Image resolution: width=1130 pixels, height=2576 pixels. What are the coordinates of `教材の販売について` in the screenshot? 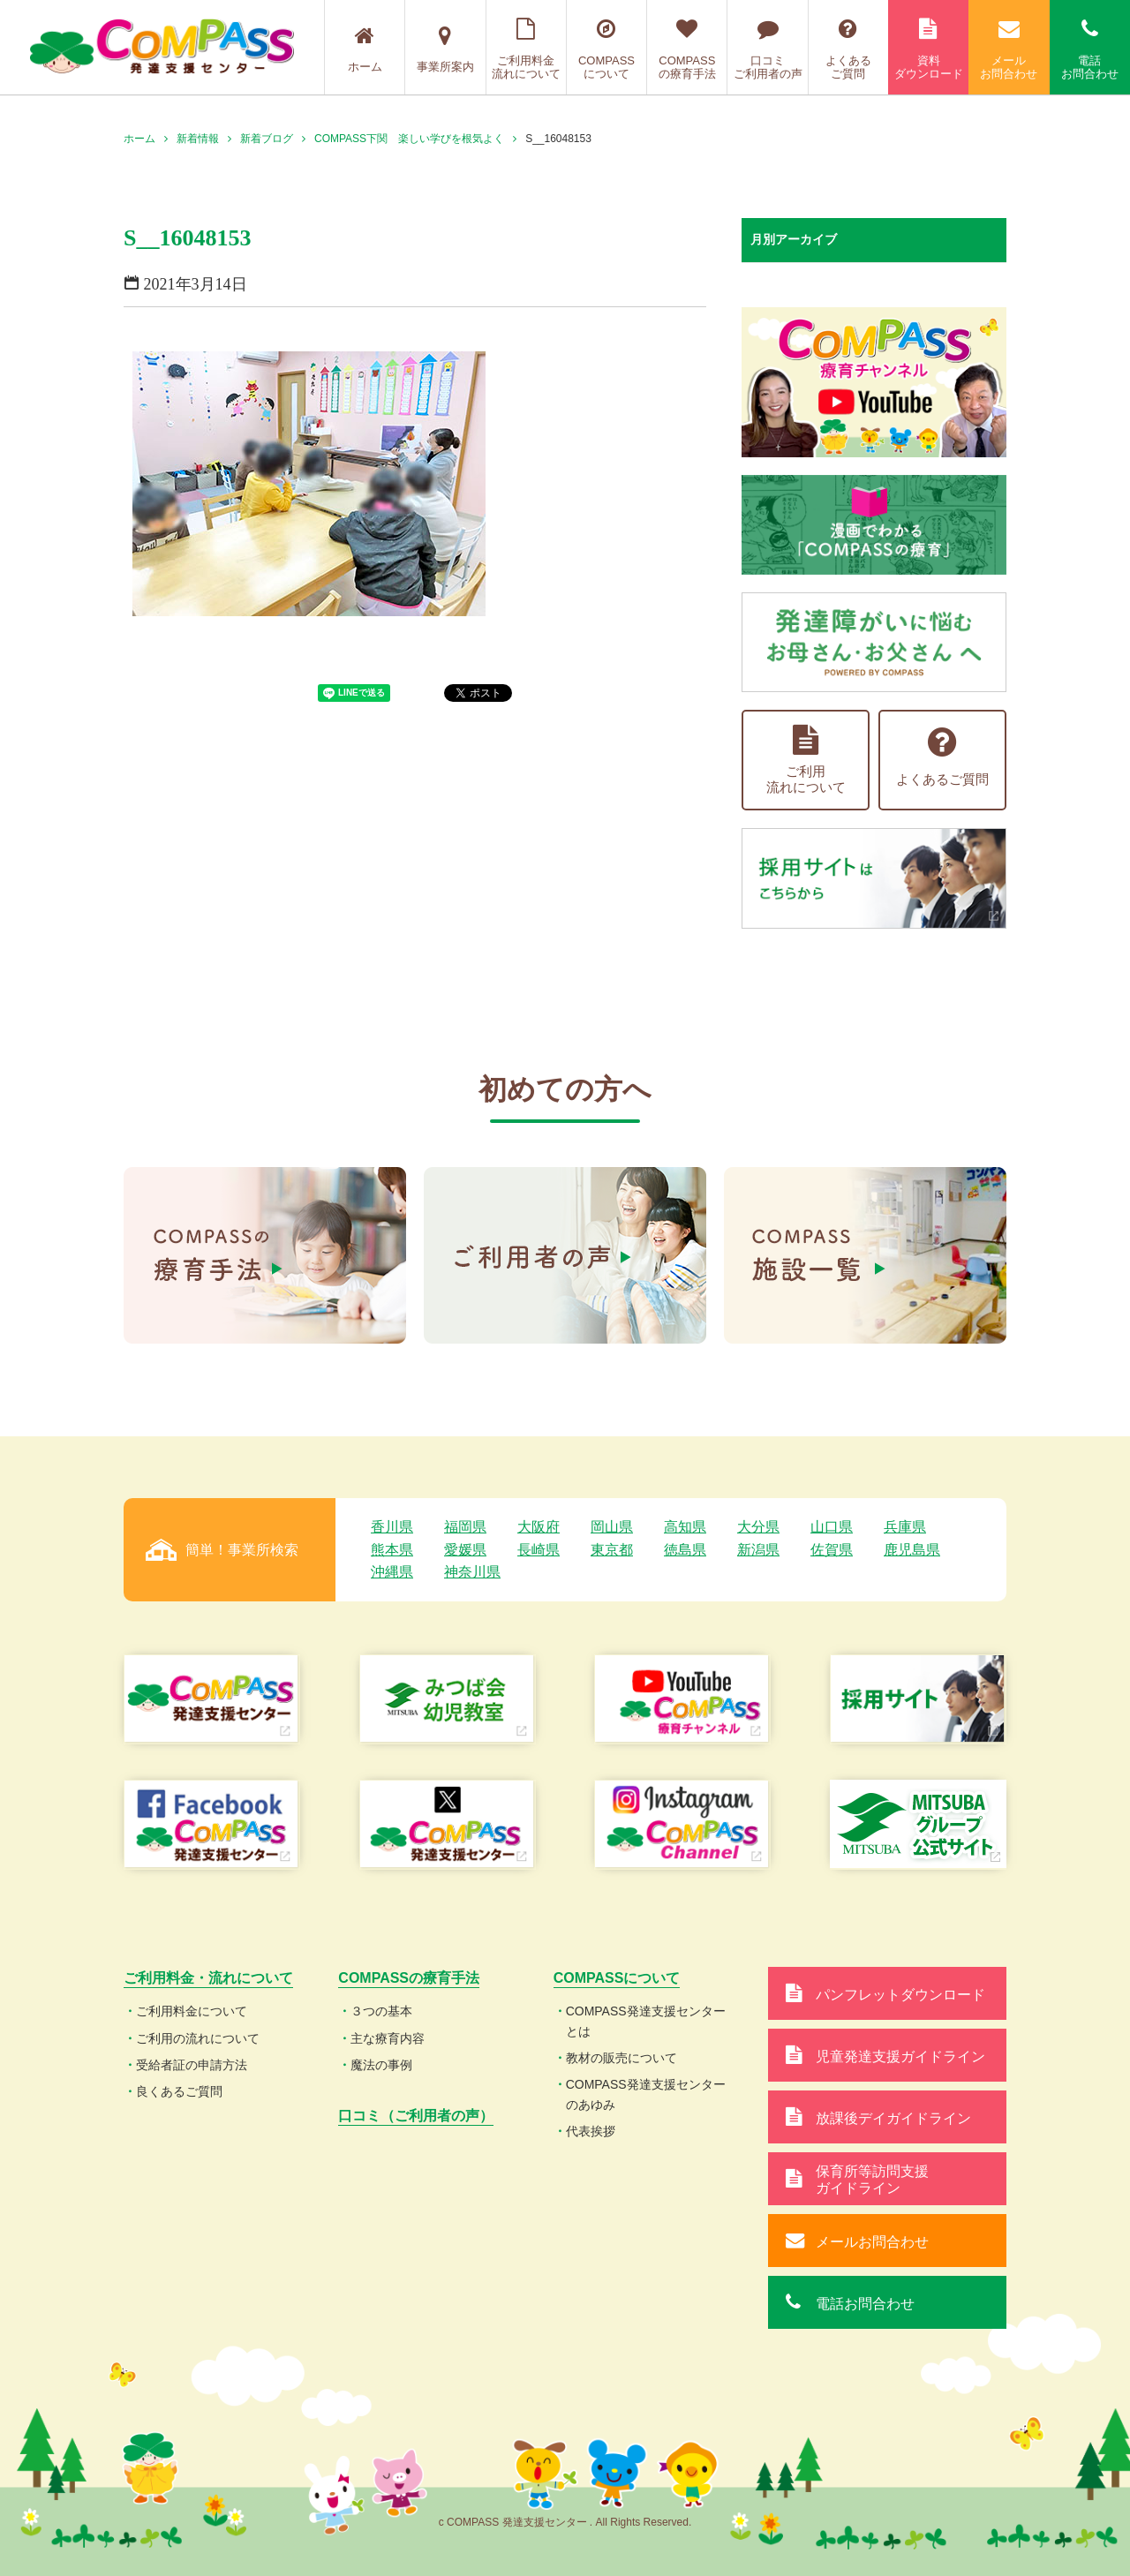 It's located at (621, 2058).